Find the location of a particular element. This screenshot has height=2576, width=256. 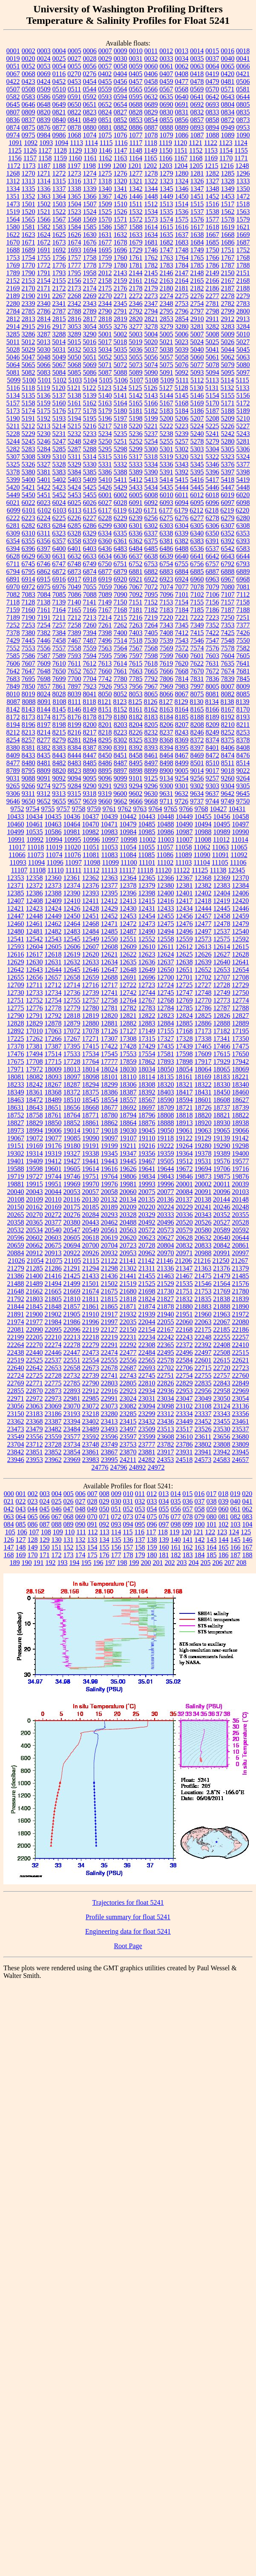

20842 is located at coordinates (221, 1245).